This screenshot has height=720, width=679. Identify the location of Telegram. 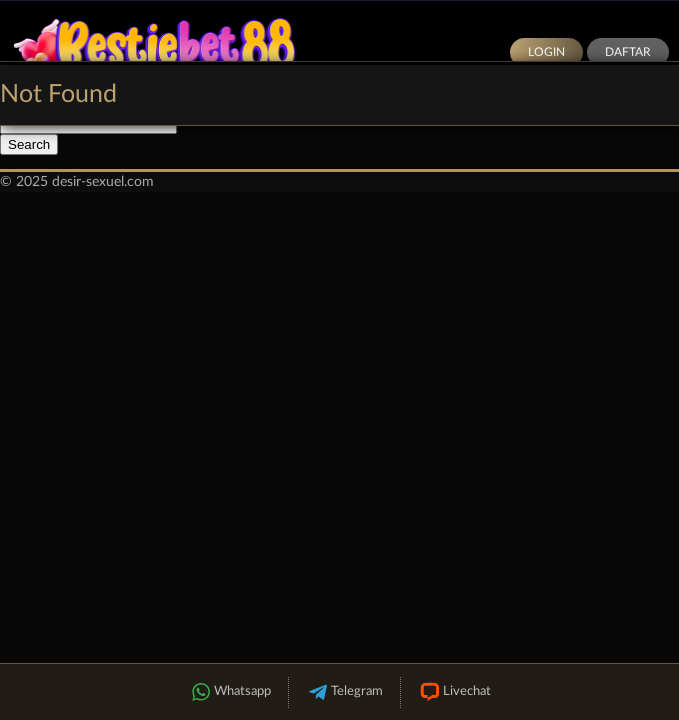
(344, 692).